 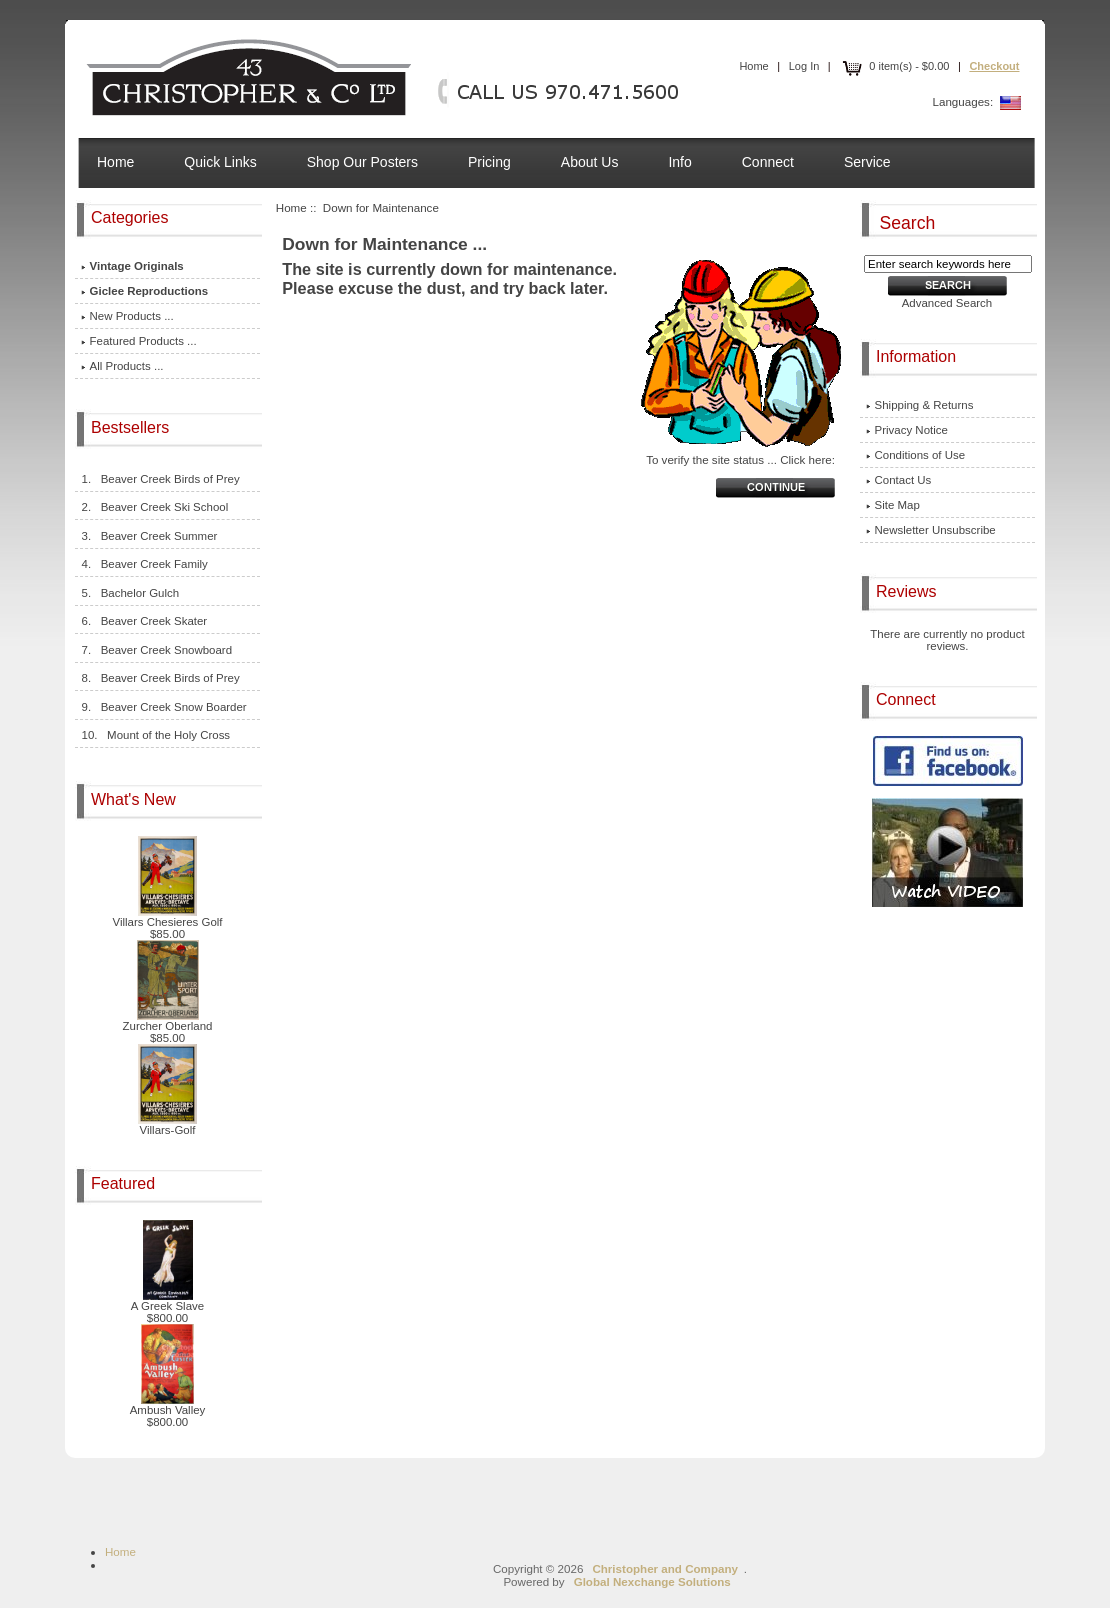 I want to click on 2. Beaver Creek Ski School, so click(x=155, y=507).